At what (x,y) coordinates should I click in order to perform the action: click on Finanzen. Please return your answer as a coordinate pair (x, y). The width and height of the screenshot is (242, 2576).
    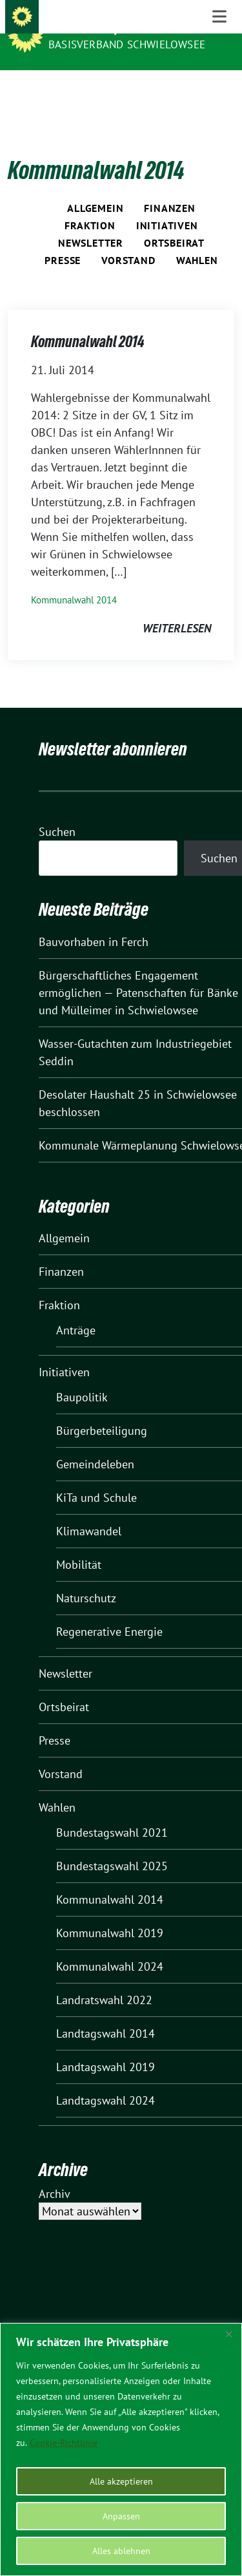
    Looking at the image, I should click on (169, 188).